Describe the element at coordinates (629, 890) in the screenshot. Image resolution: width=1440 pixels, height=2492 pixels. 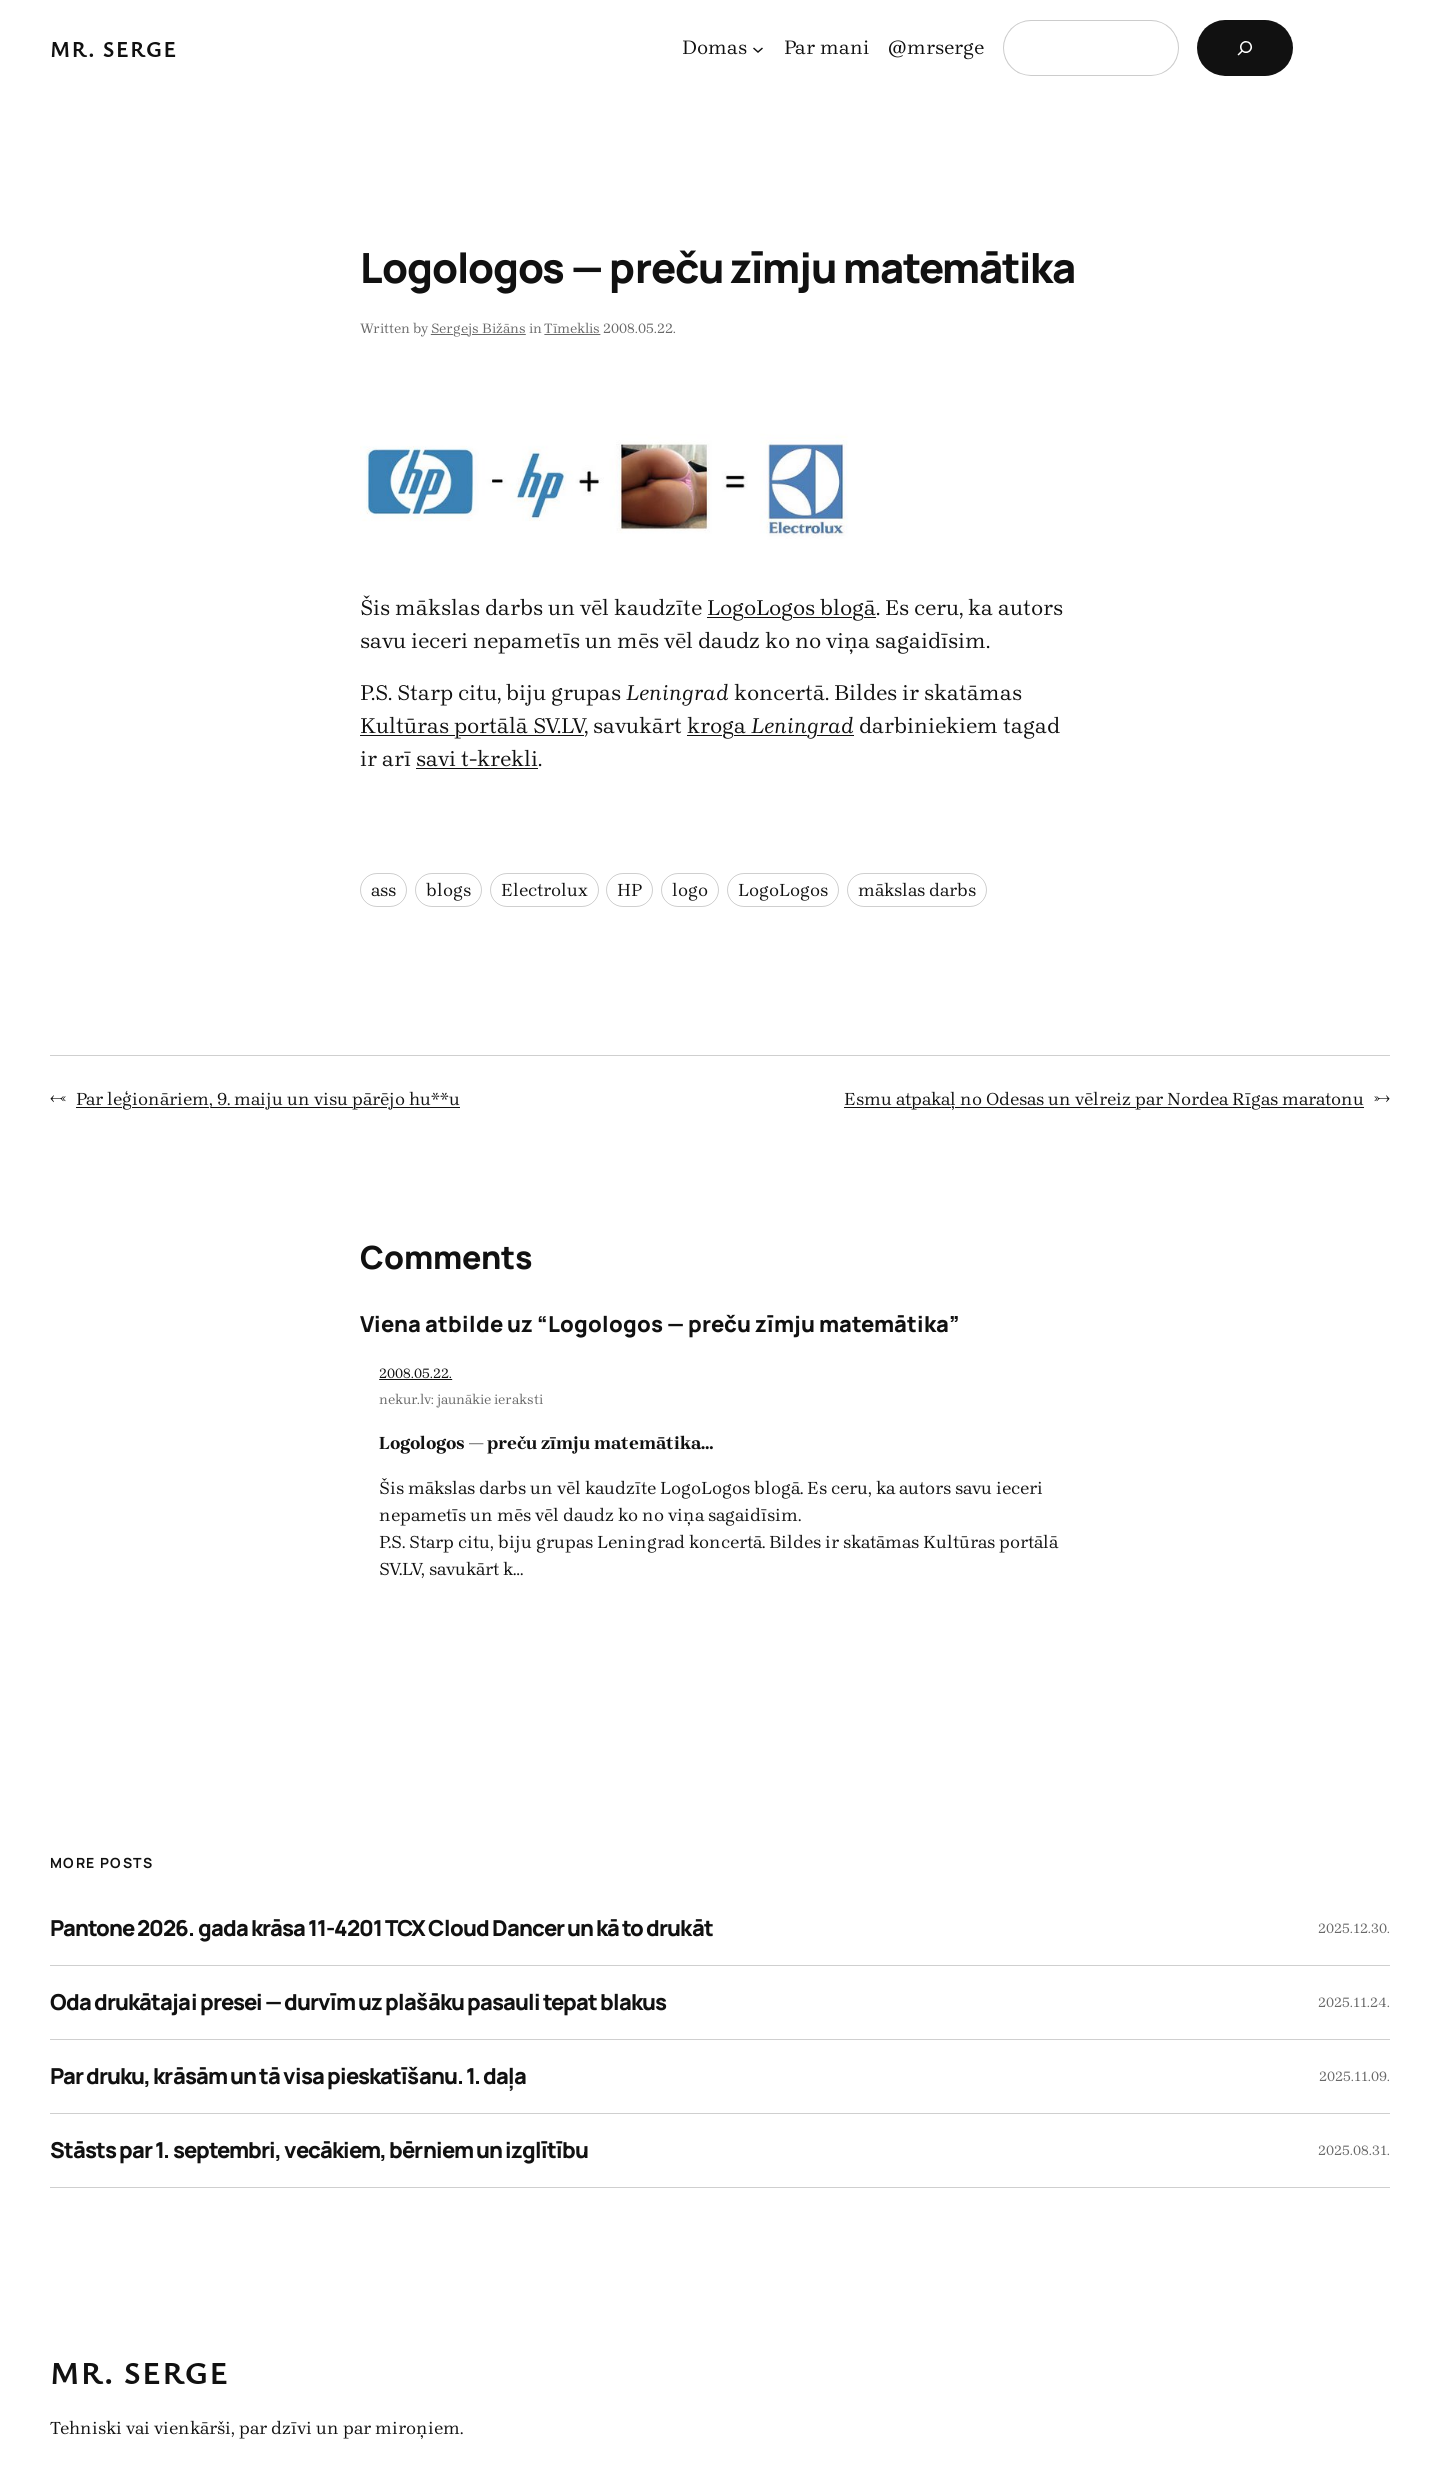
I see `HP` at that location.